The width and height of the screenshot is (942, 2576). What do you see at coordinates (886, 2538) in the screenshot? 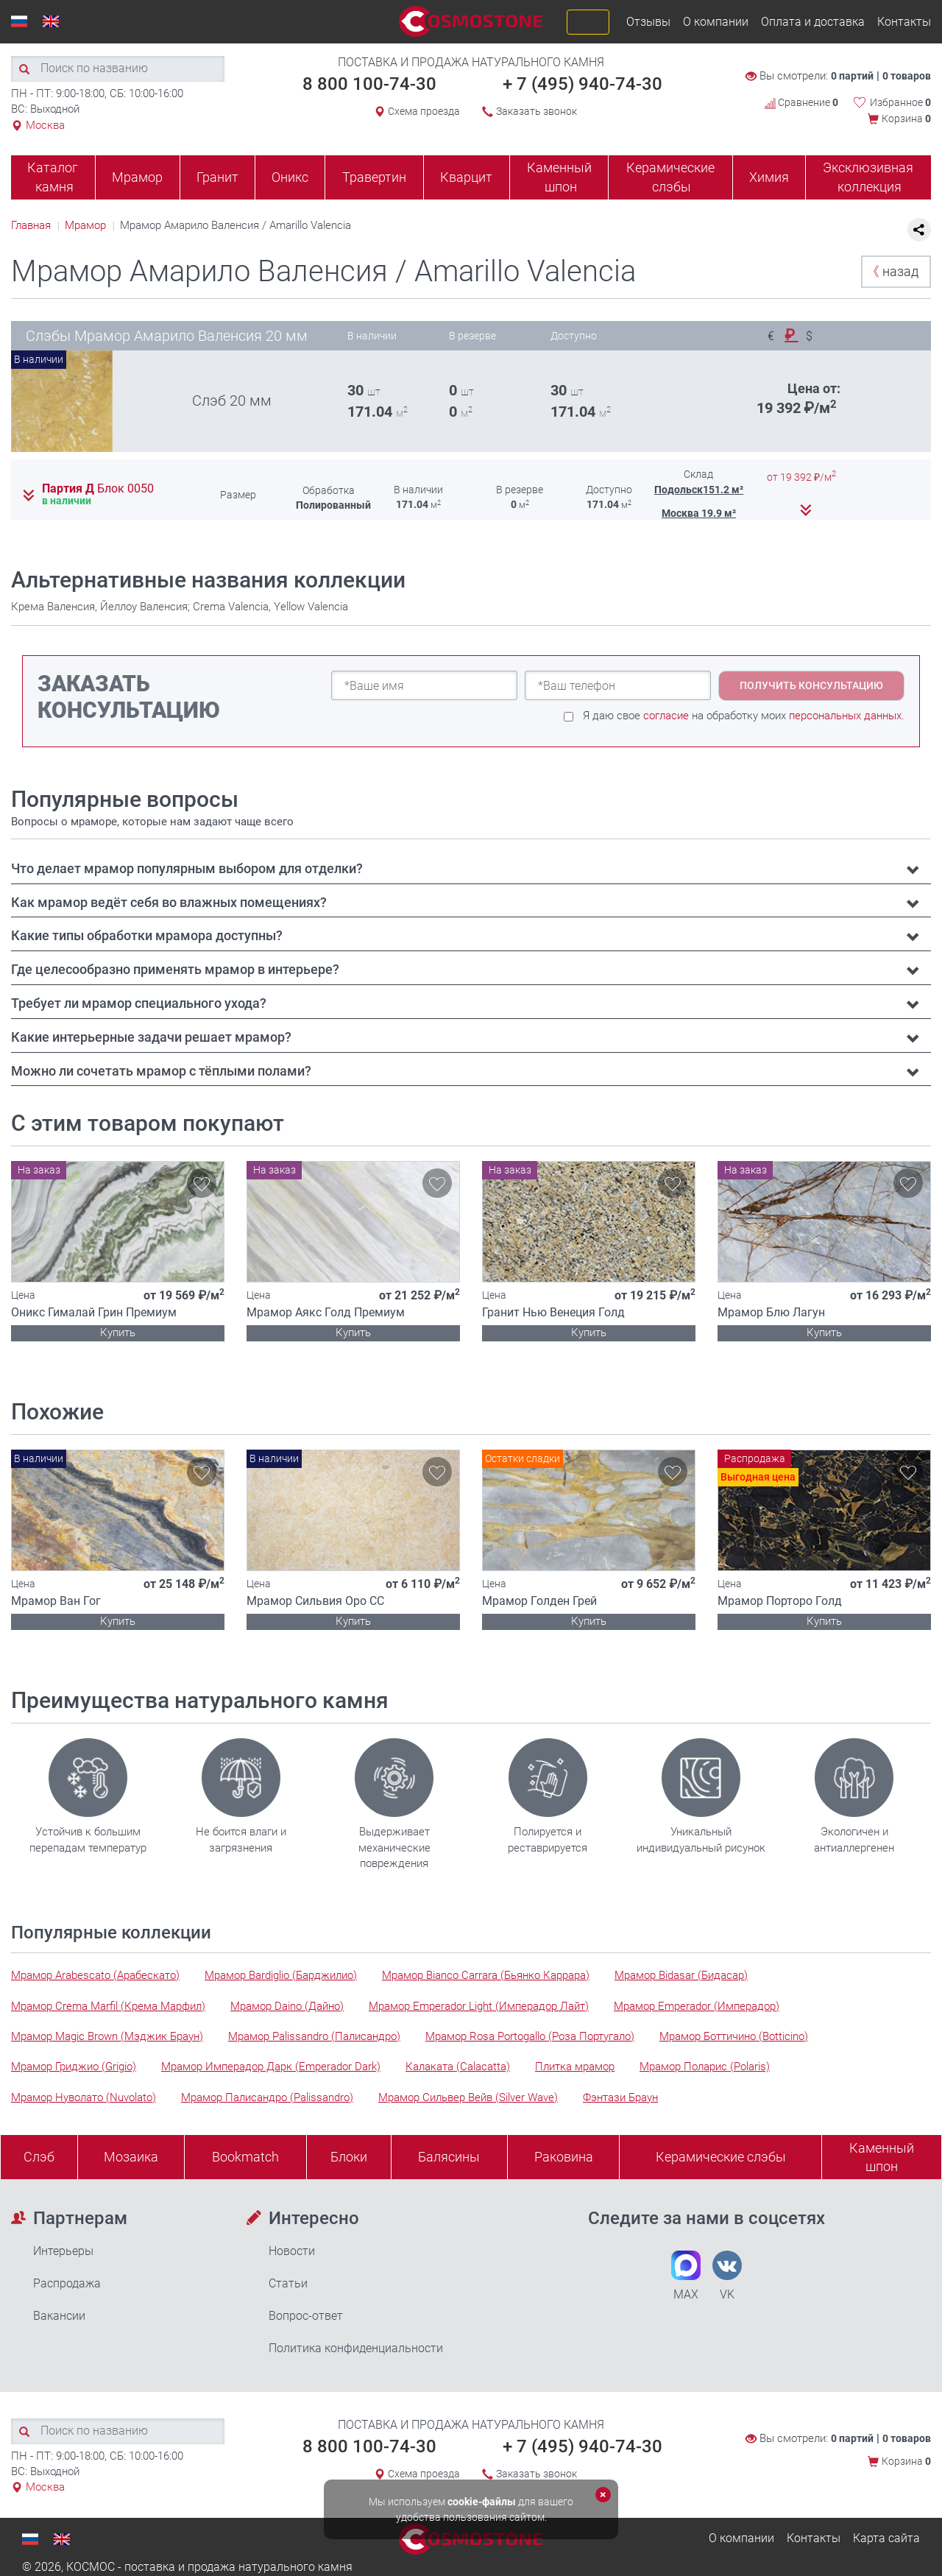
I see `Карта сайта` at bounding box center [886, 2538].